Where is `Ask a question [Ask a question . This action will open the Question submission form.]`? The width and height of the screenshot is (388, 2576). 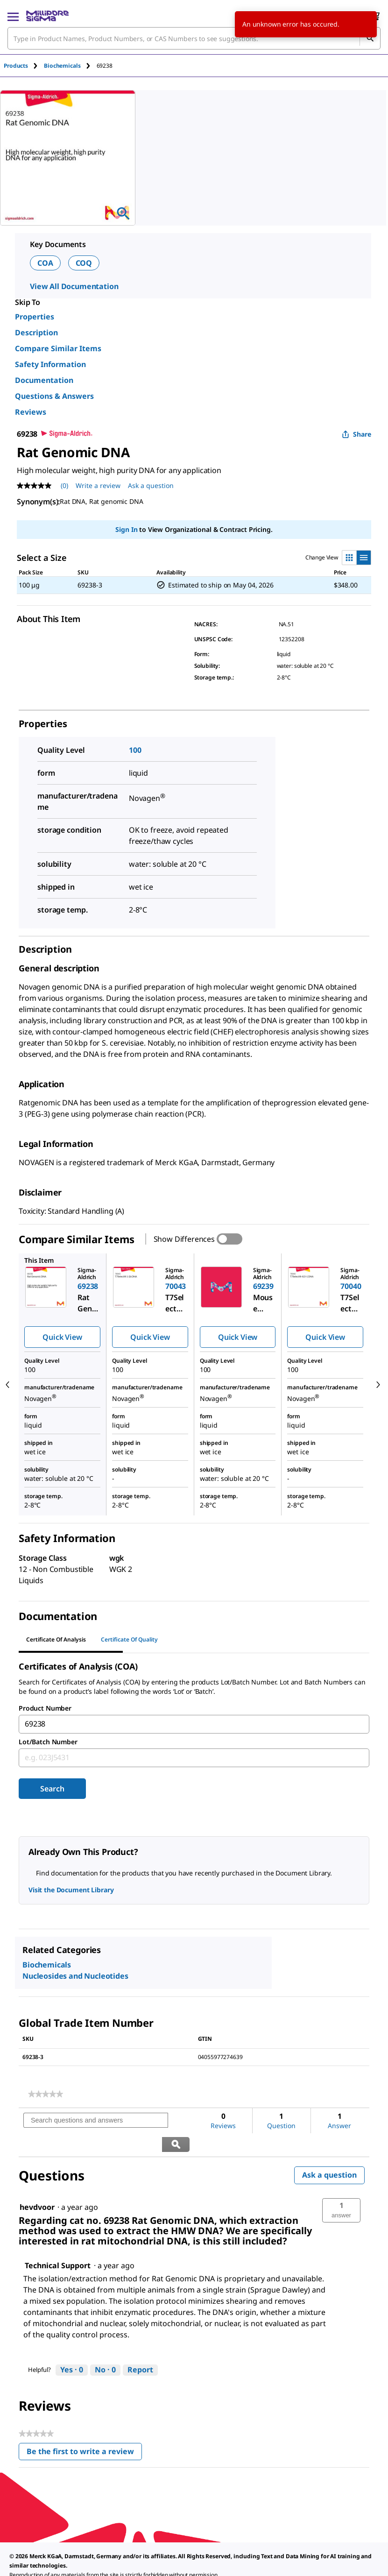 Ask a question [Ask a question . This action will open the Question submission form.] is located at coordinates (151, 485).